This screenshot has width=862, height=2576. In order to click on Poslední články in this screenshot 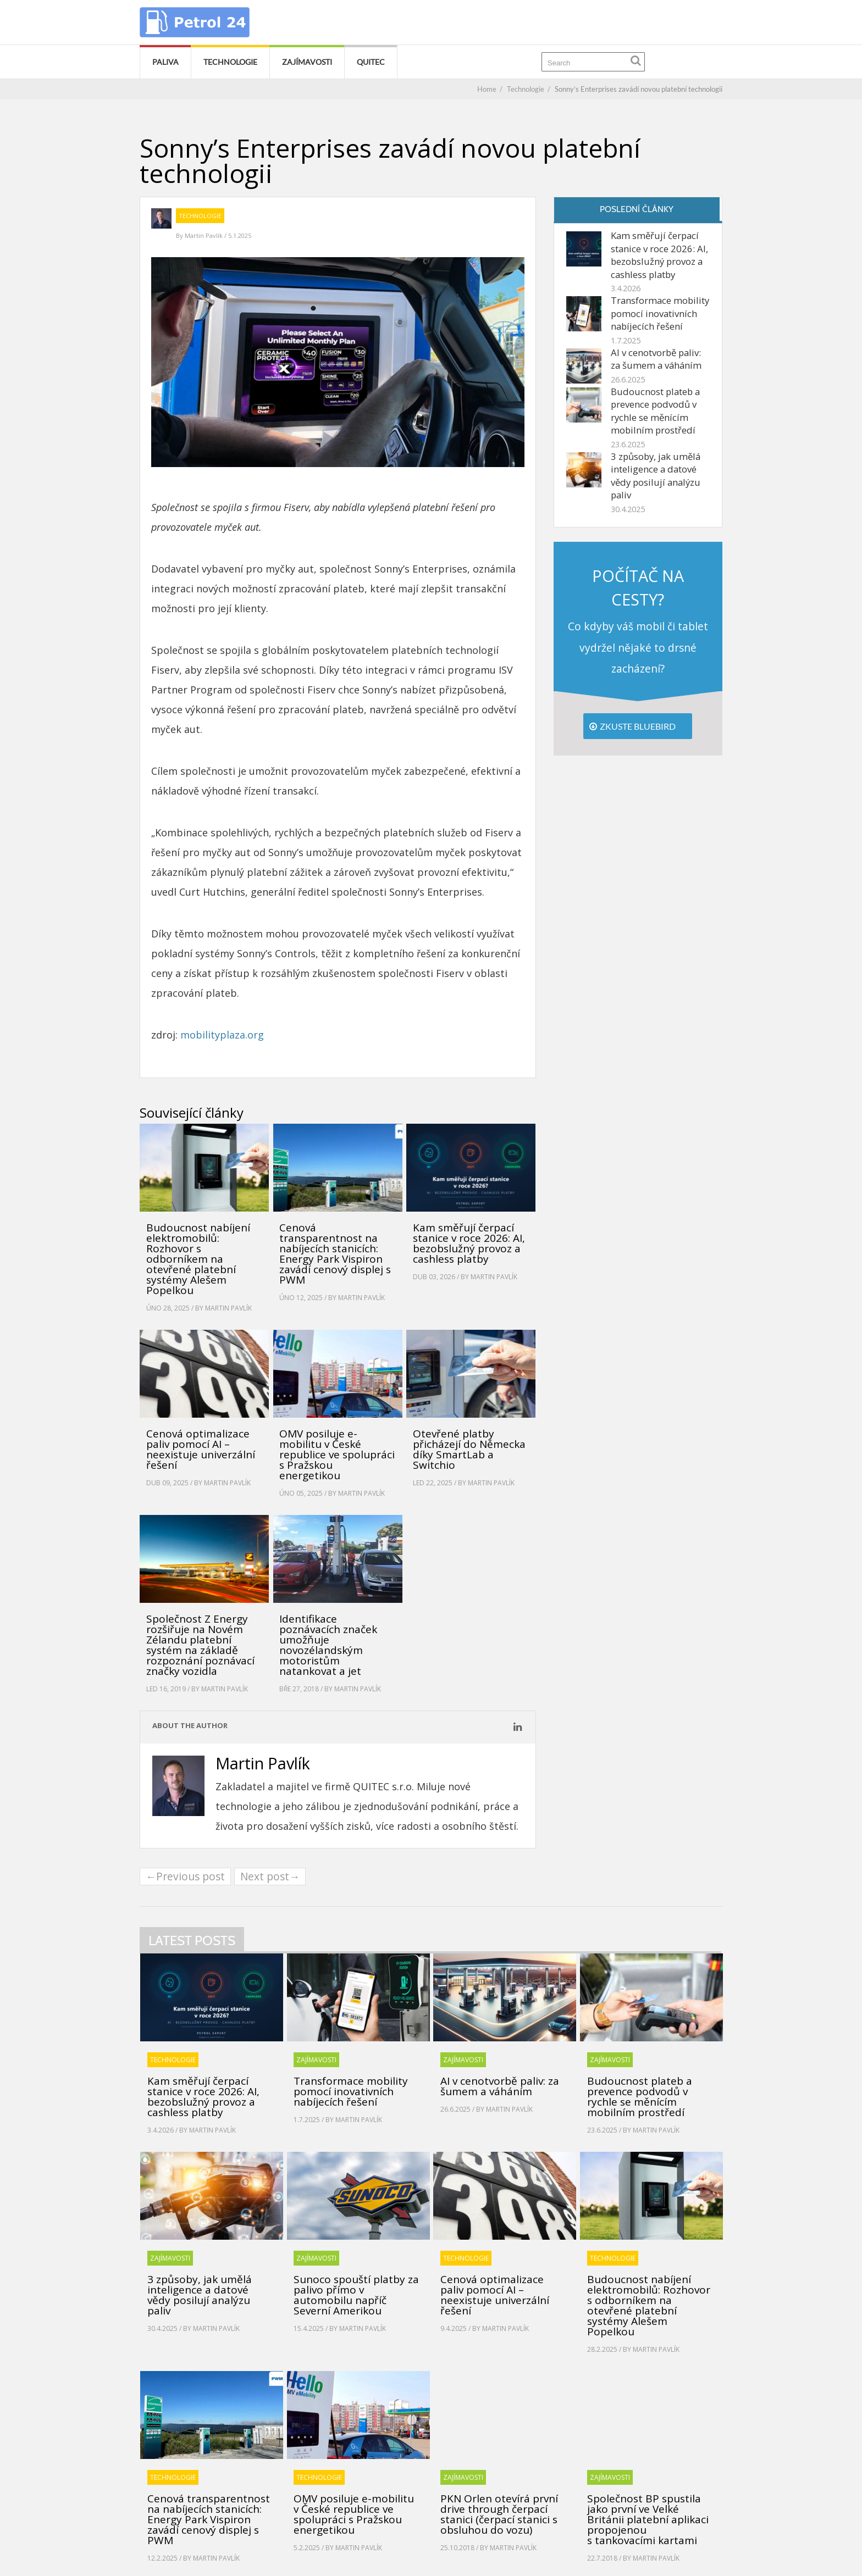, I will do `click(636, 209)`.